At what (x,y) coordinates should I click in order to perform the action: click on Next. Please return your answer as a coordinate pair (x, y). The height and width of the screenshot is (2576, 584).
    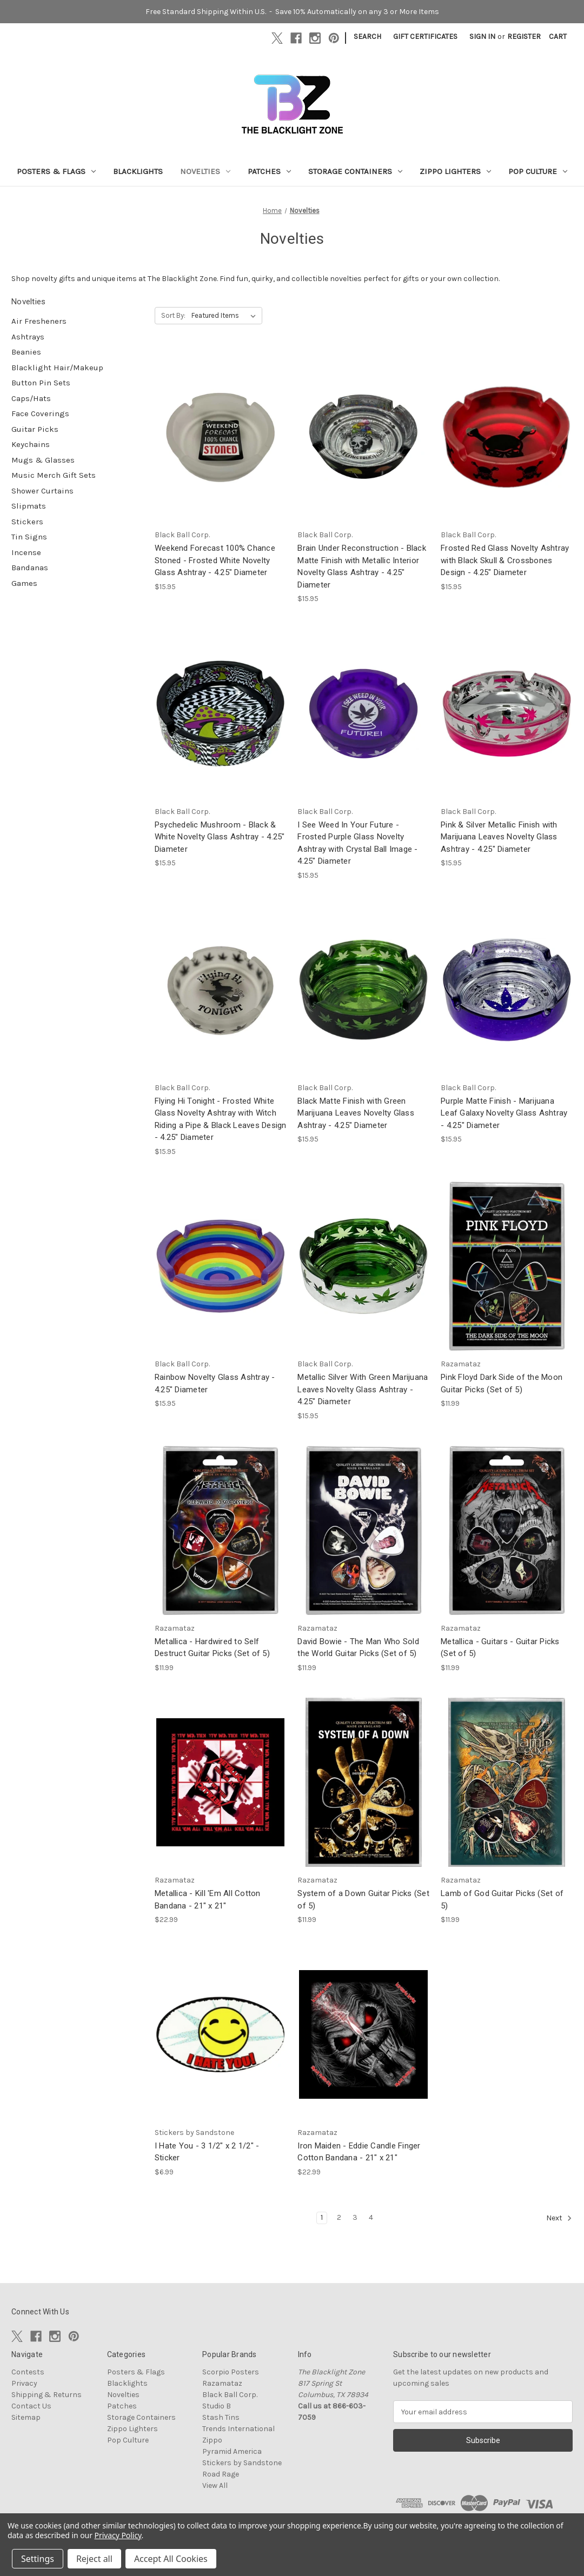
    Looking at the image, I should click on (559, 2218).